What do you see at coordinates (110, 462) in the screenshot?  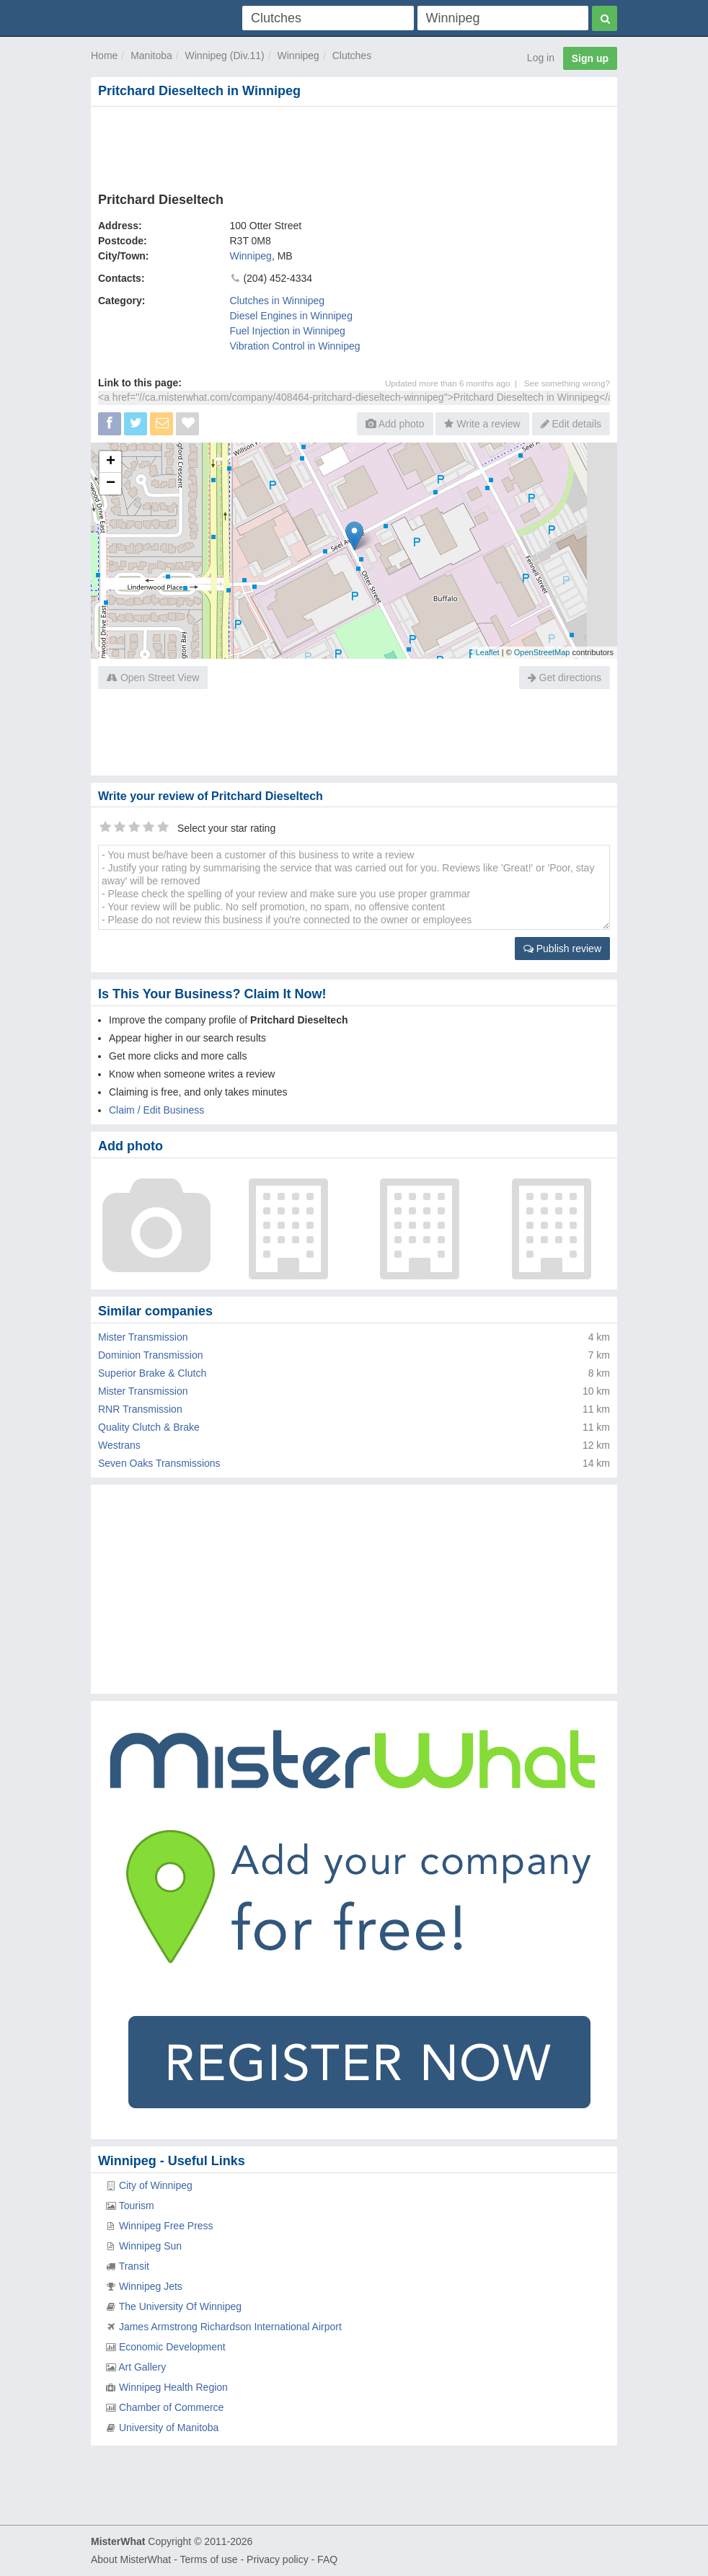 I see `+ [button]` at bounding box center [110, 462].